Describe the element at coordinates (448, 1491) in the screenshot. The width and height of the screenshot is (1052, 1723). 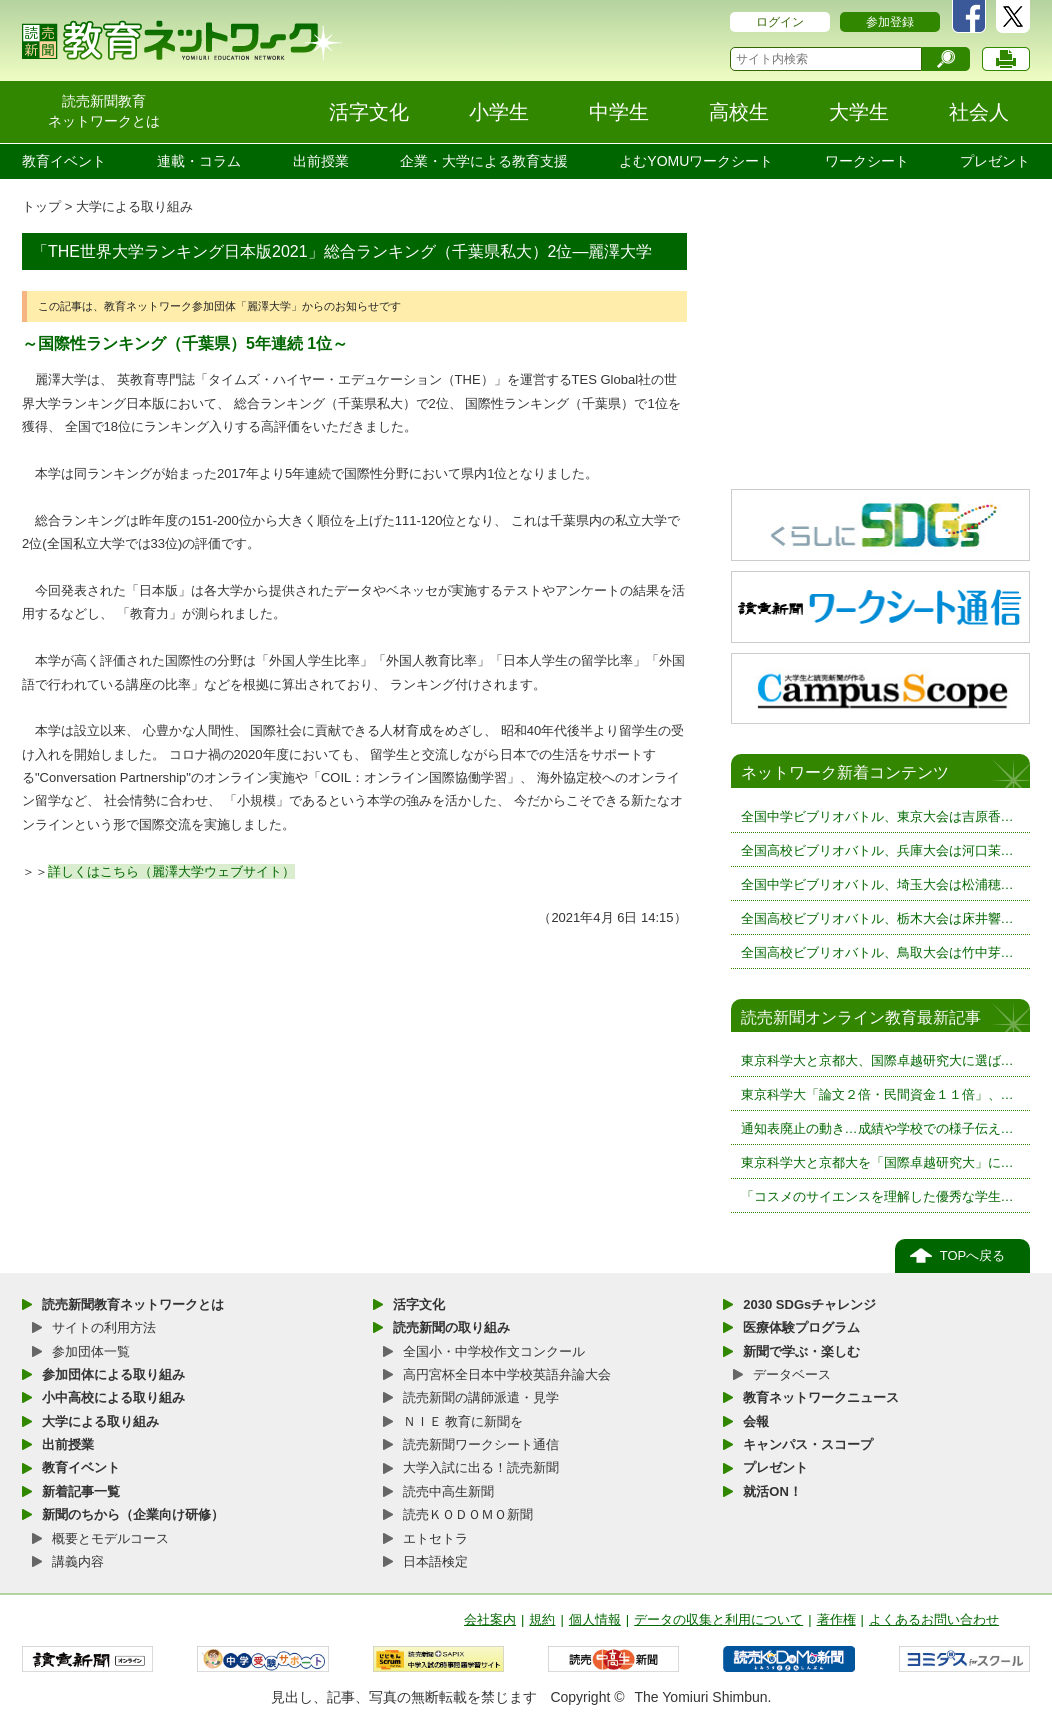
I see `読売中高生新聞` at that location.